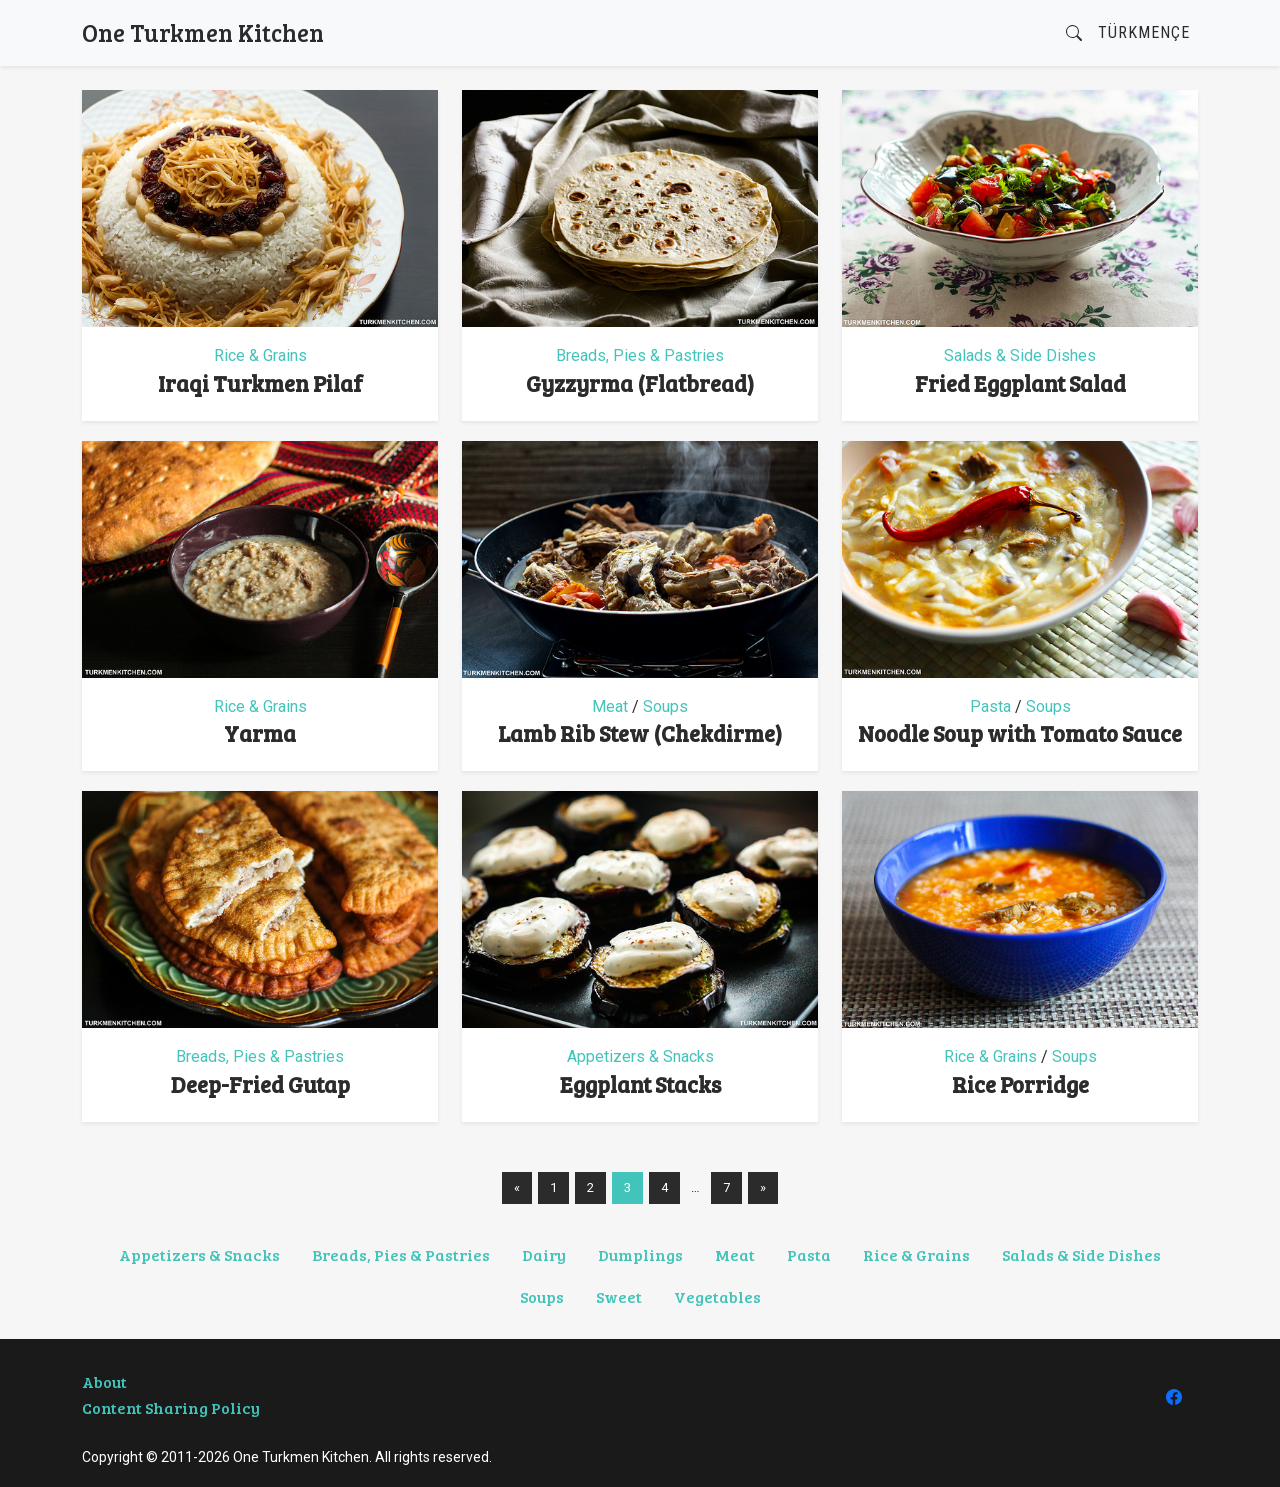 This screenshot has width=1280, height=1487. Describe the element at coordinates (1020, 355) in the screenshot. I see `Salads & Side Dishes` at that location.